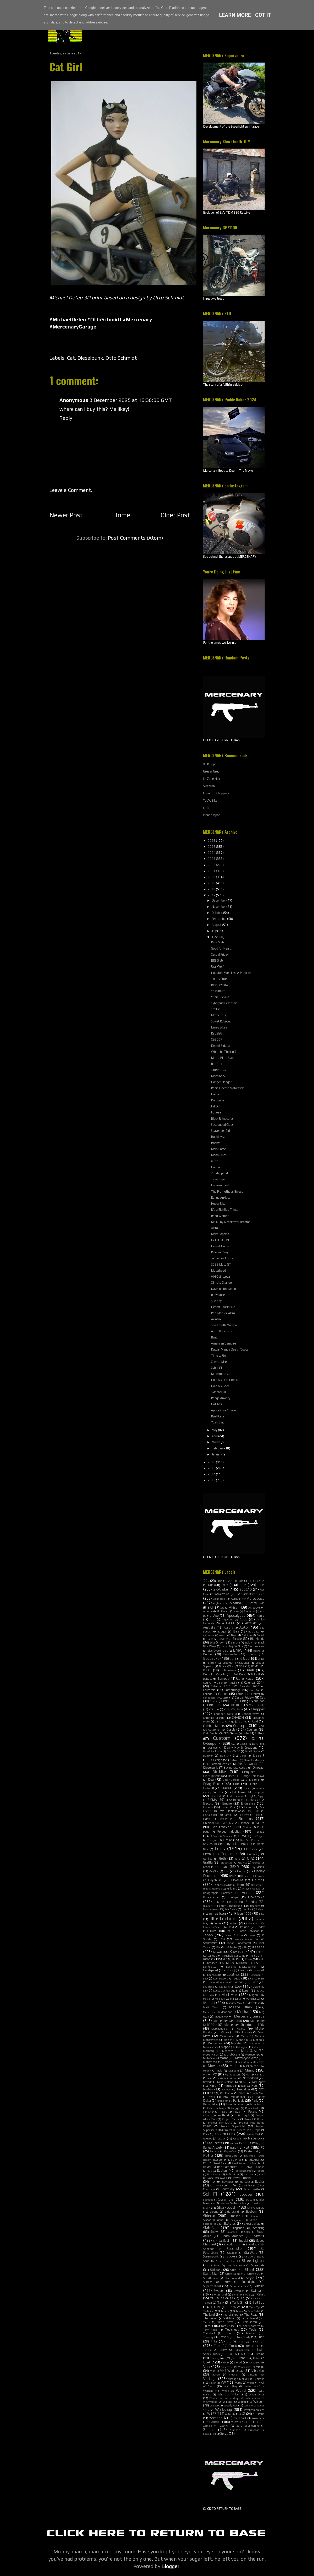 This screenshot has height=2576, width=314. Describe the element at coordinates (229, 1901) in the screenshot. I see `HRC` at that location.